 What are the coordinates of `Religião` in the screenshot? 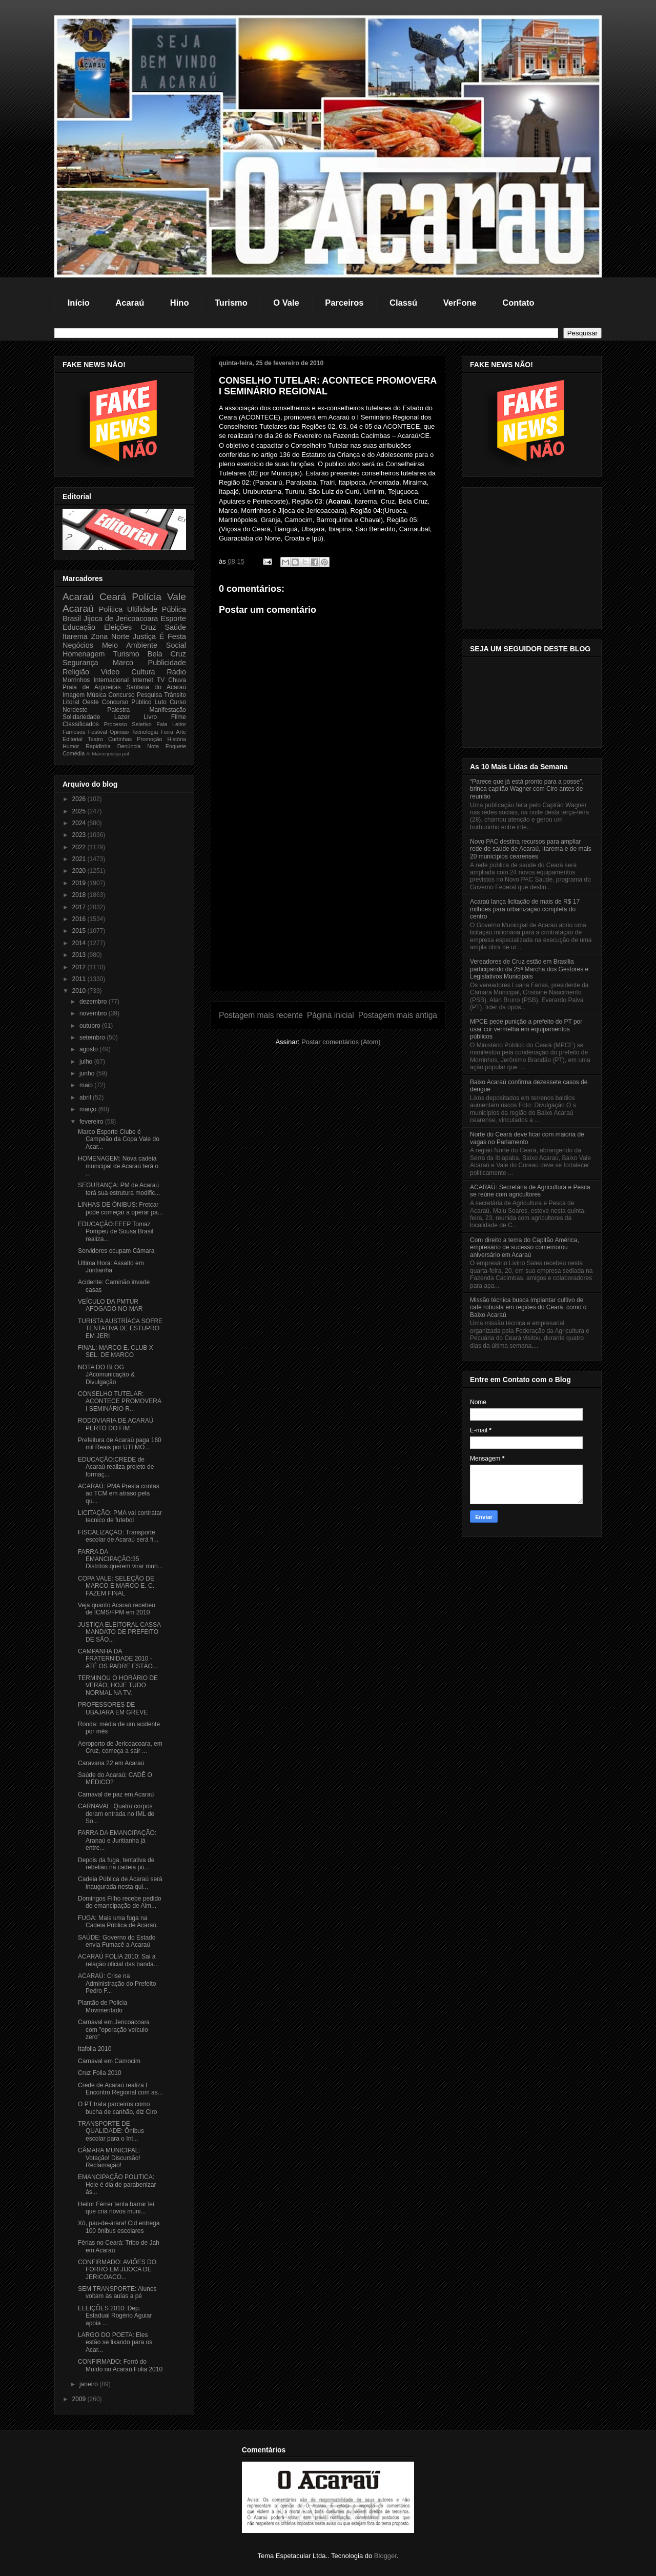 It's located at (76, 672).